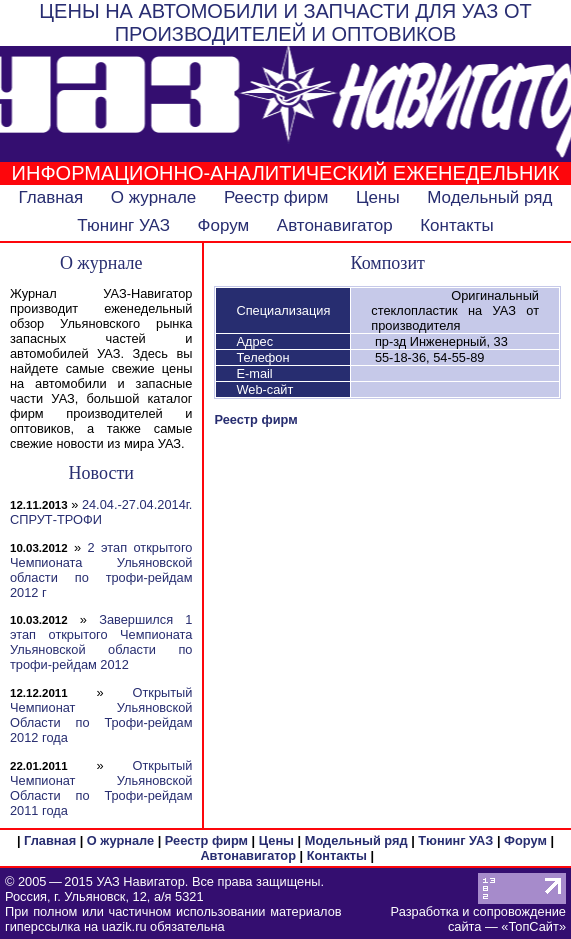 This screenshot has height=939, width=571. What do you see at coordinates (123, 225) in the screenshot?
I see `Тюнинг УАЗ` at bounding box center [123, 225].